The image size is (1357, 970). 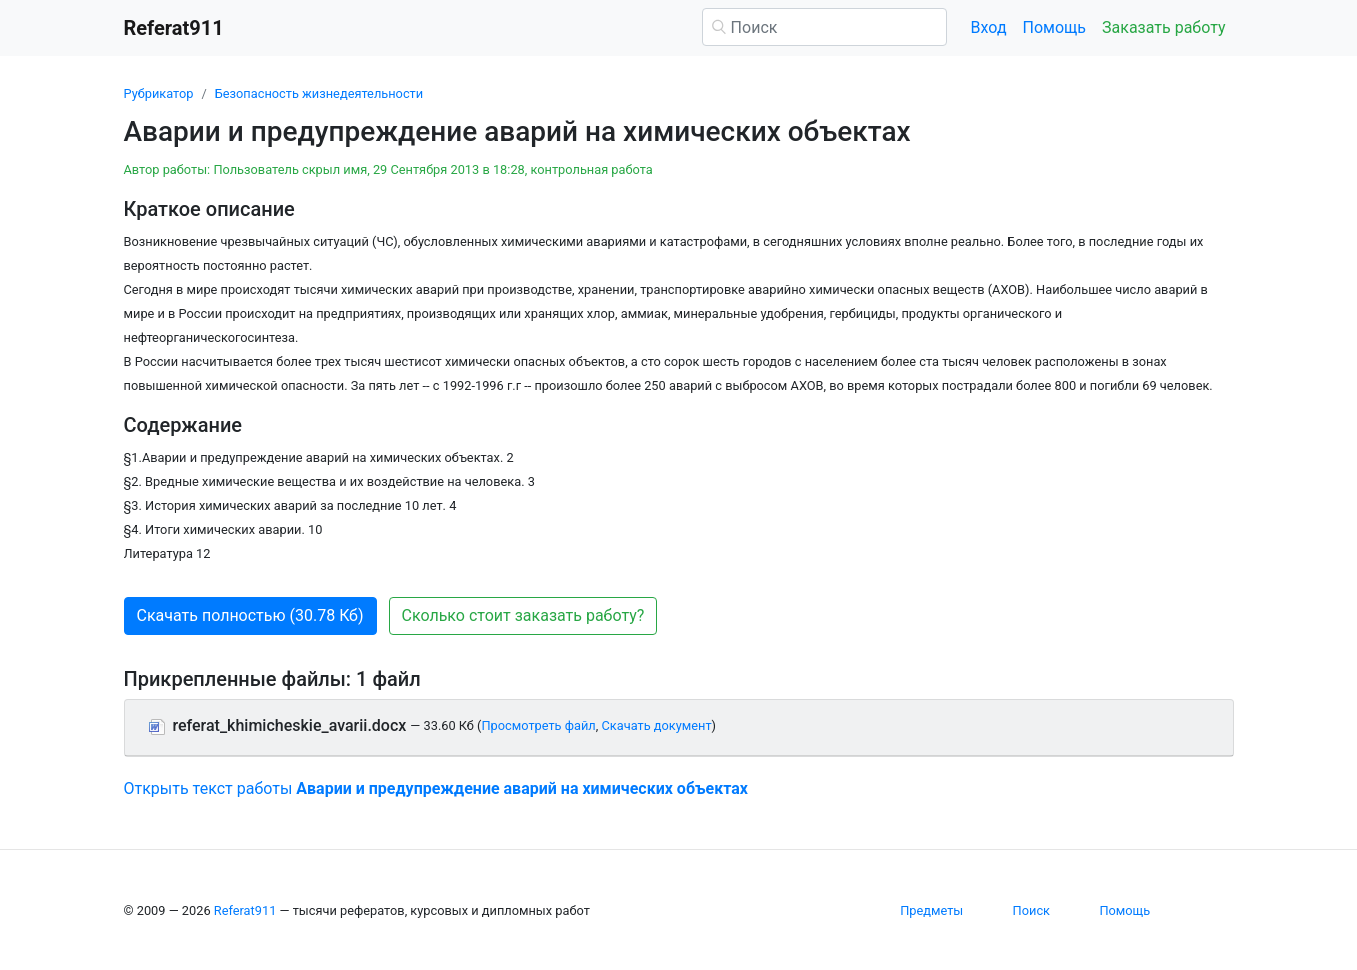 I want to click on Помощь, so click(x=1054, y=27).